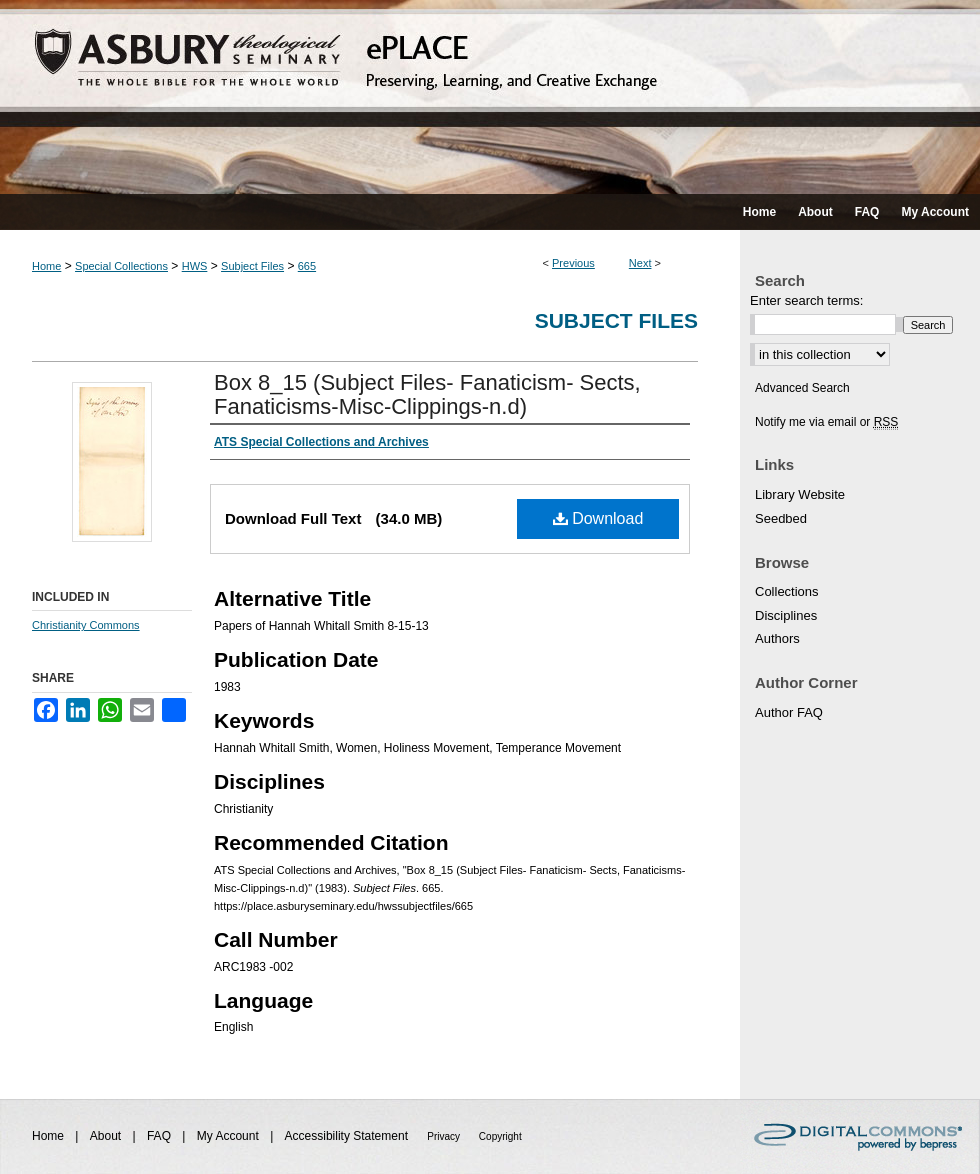 The image size is (980, 1174). What do you see at coordinates (307, 266) in the screenshot?
I see `665` at bounding box center [307, 266].